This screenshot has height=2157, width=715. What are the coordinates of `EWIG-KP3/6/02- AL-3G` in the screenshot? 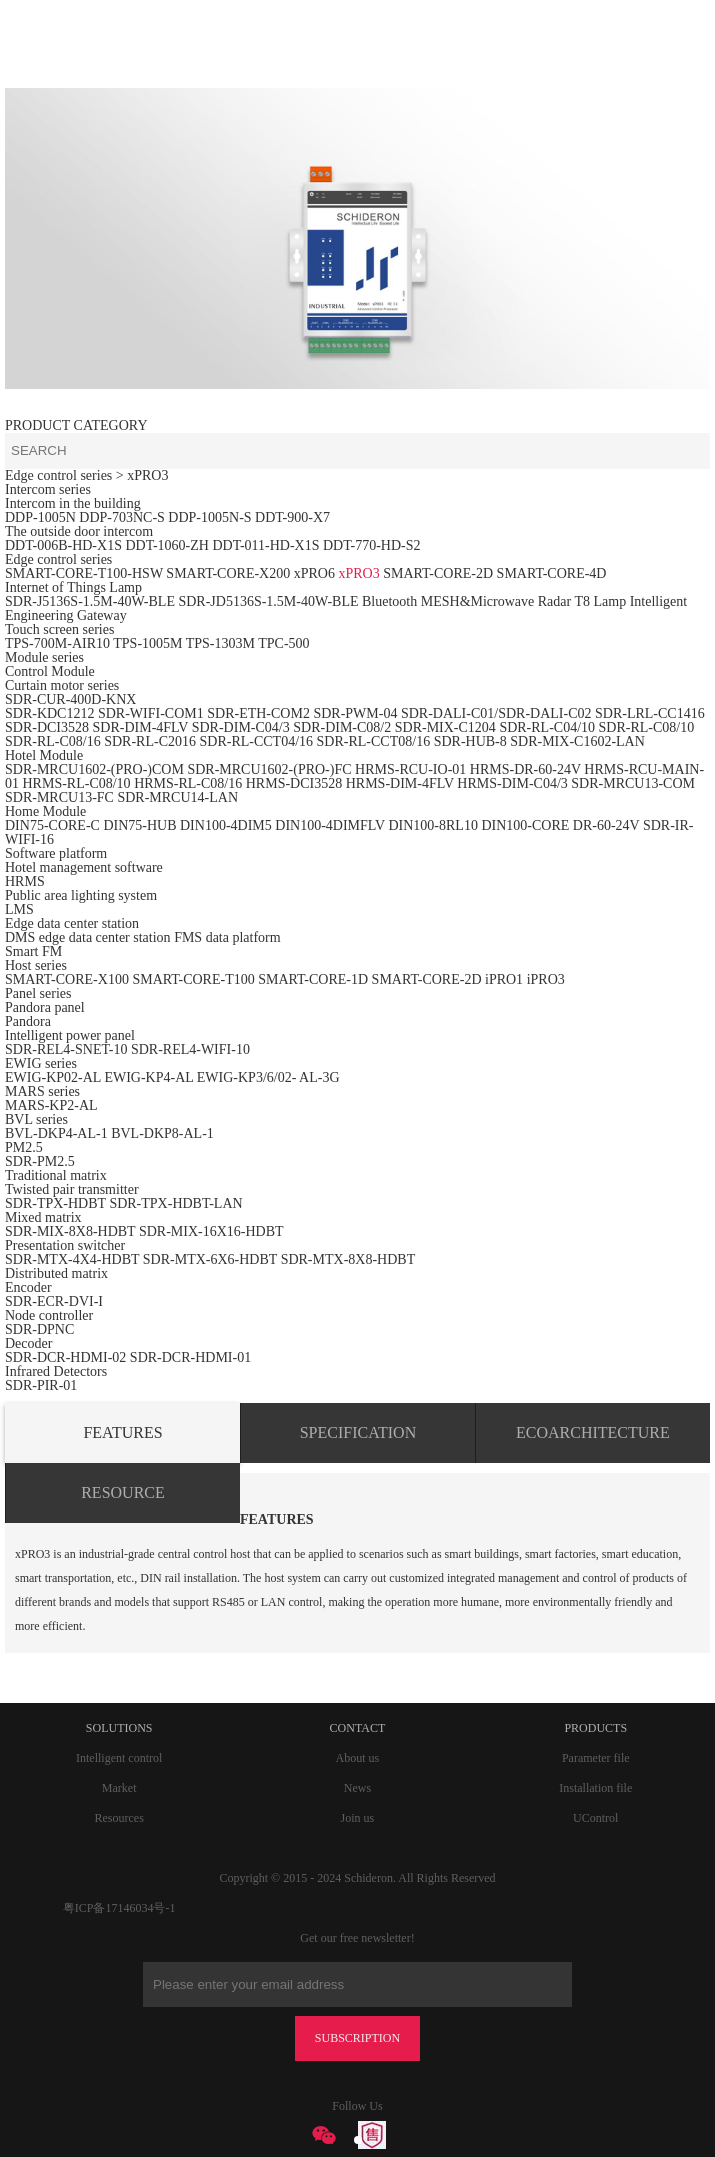 It's located at (268, 1077).